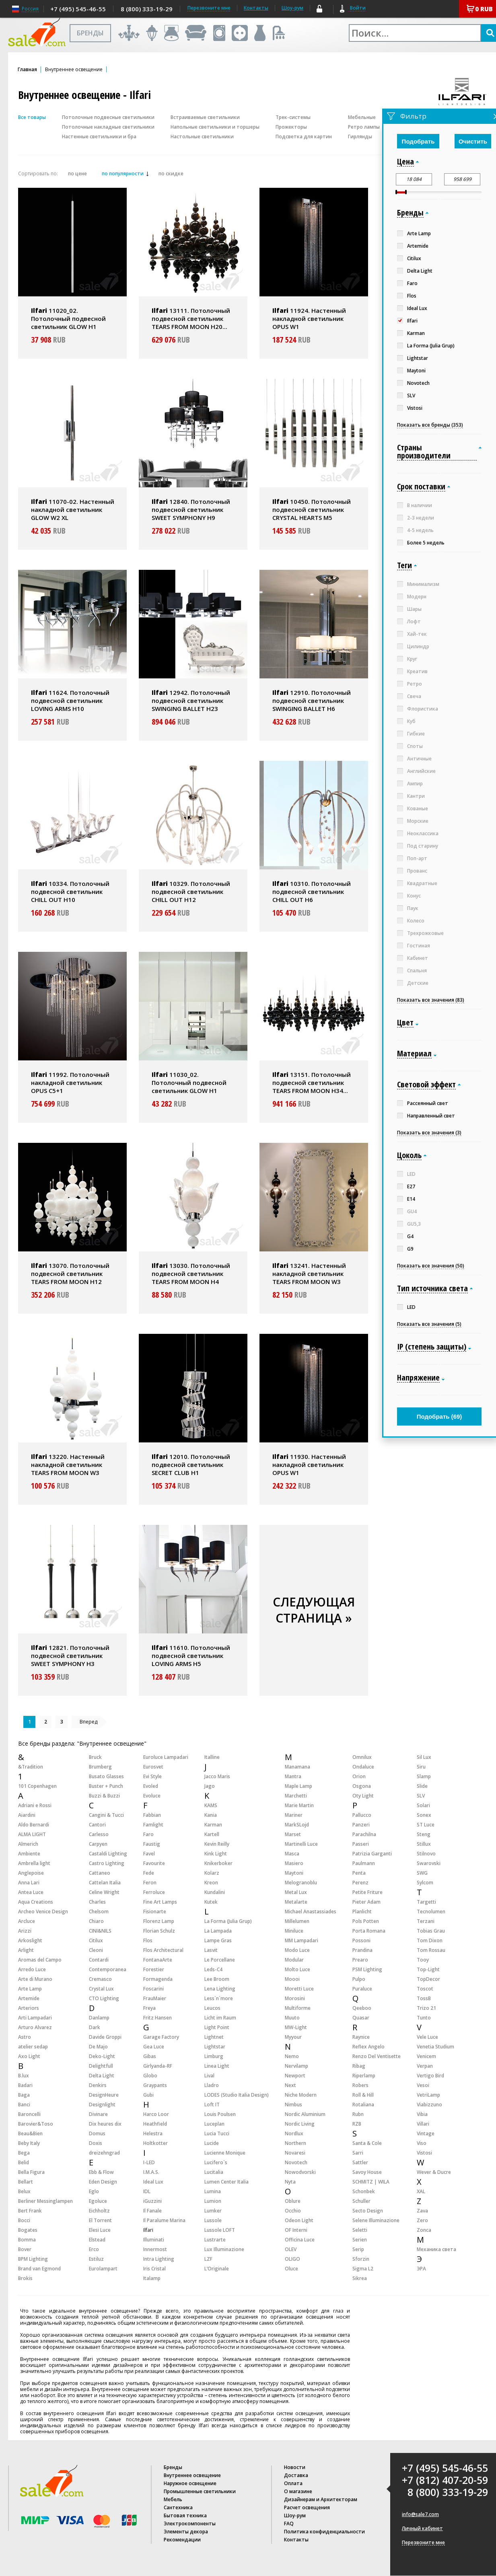  Describe the element at coordinates (148, 1872) in the screenshot. I see `Fede` at that location.